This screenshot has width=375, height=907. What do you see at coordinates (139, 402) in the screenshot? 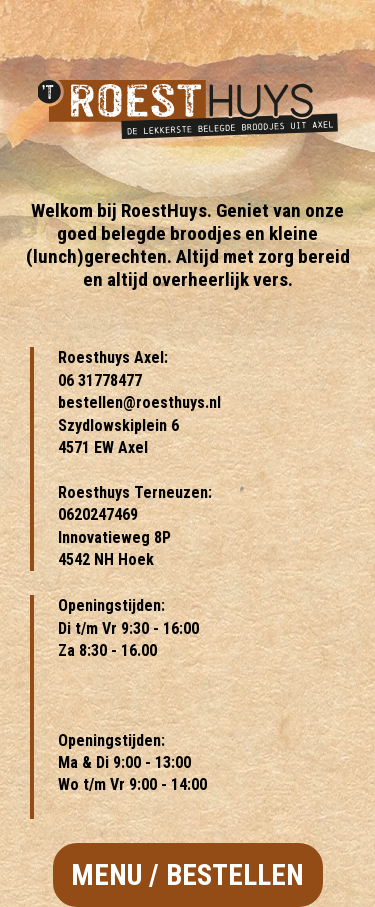
I see `bestellen@roesthuys.nl` at bounding box center [139, 402].